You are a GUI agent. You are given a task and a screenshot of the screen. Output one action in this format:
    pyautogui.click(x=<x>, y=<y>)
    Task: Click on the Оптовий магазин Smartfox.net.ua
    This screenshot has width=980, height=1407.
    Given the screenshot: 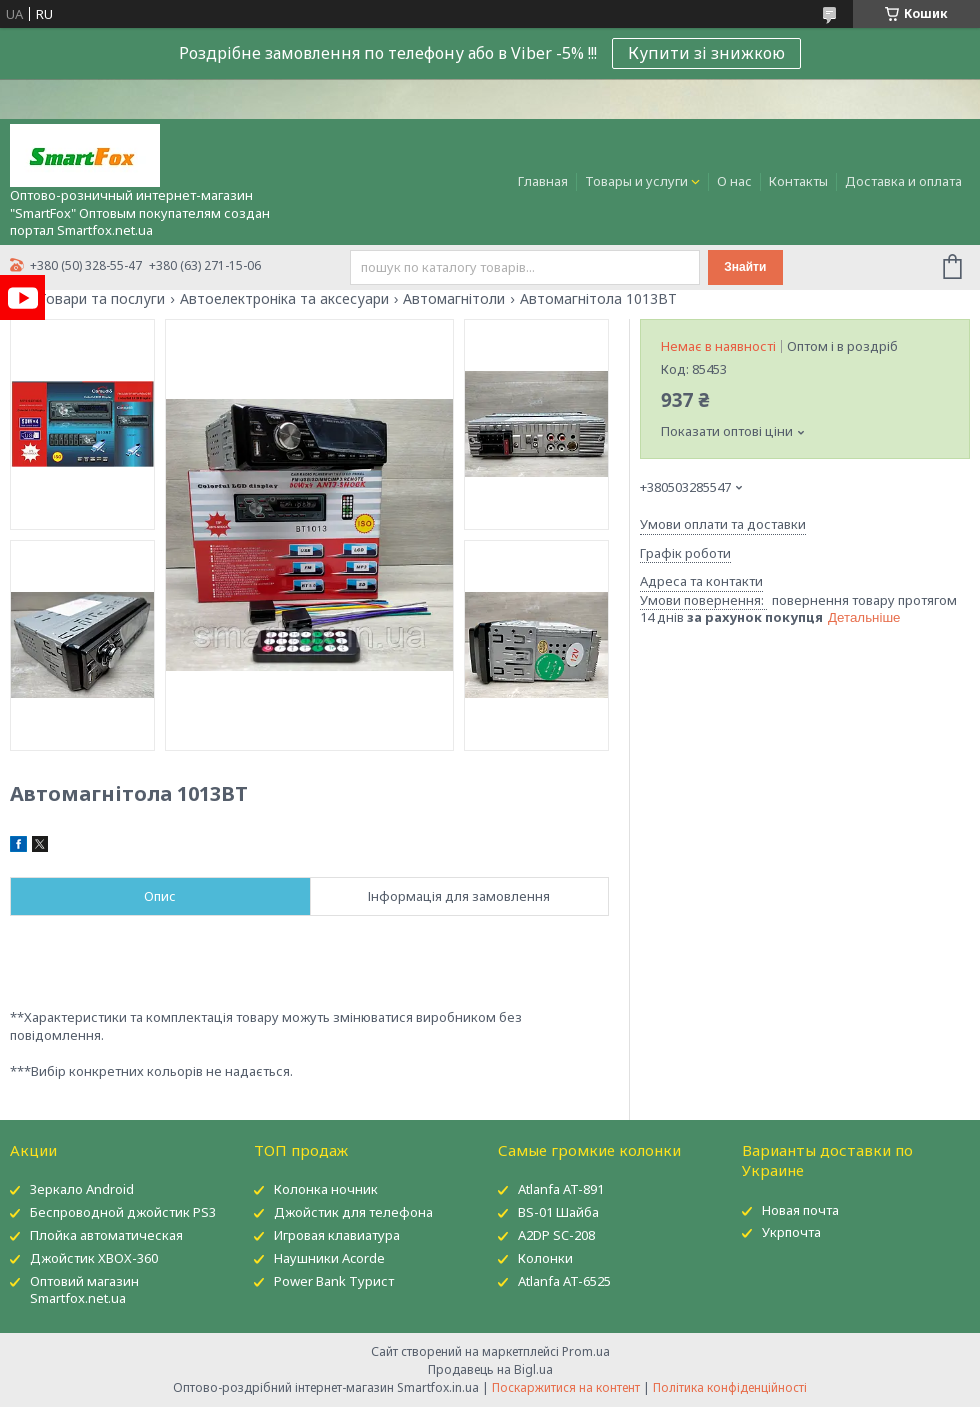 What is the action you would take?
    pyautogui.click(x=84, y=1289)
    